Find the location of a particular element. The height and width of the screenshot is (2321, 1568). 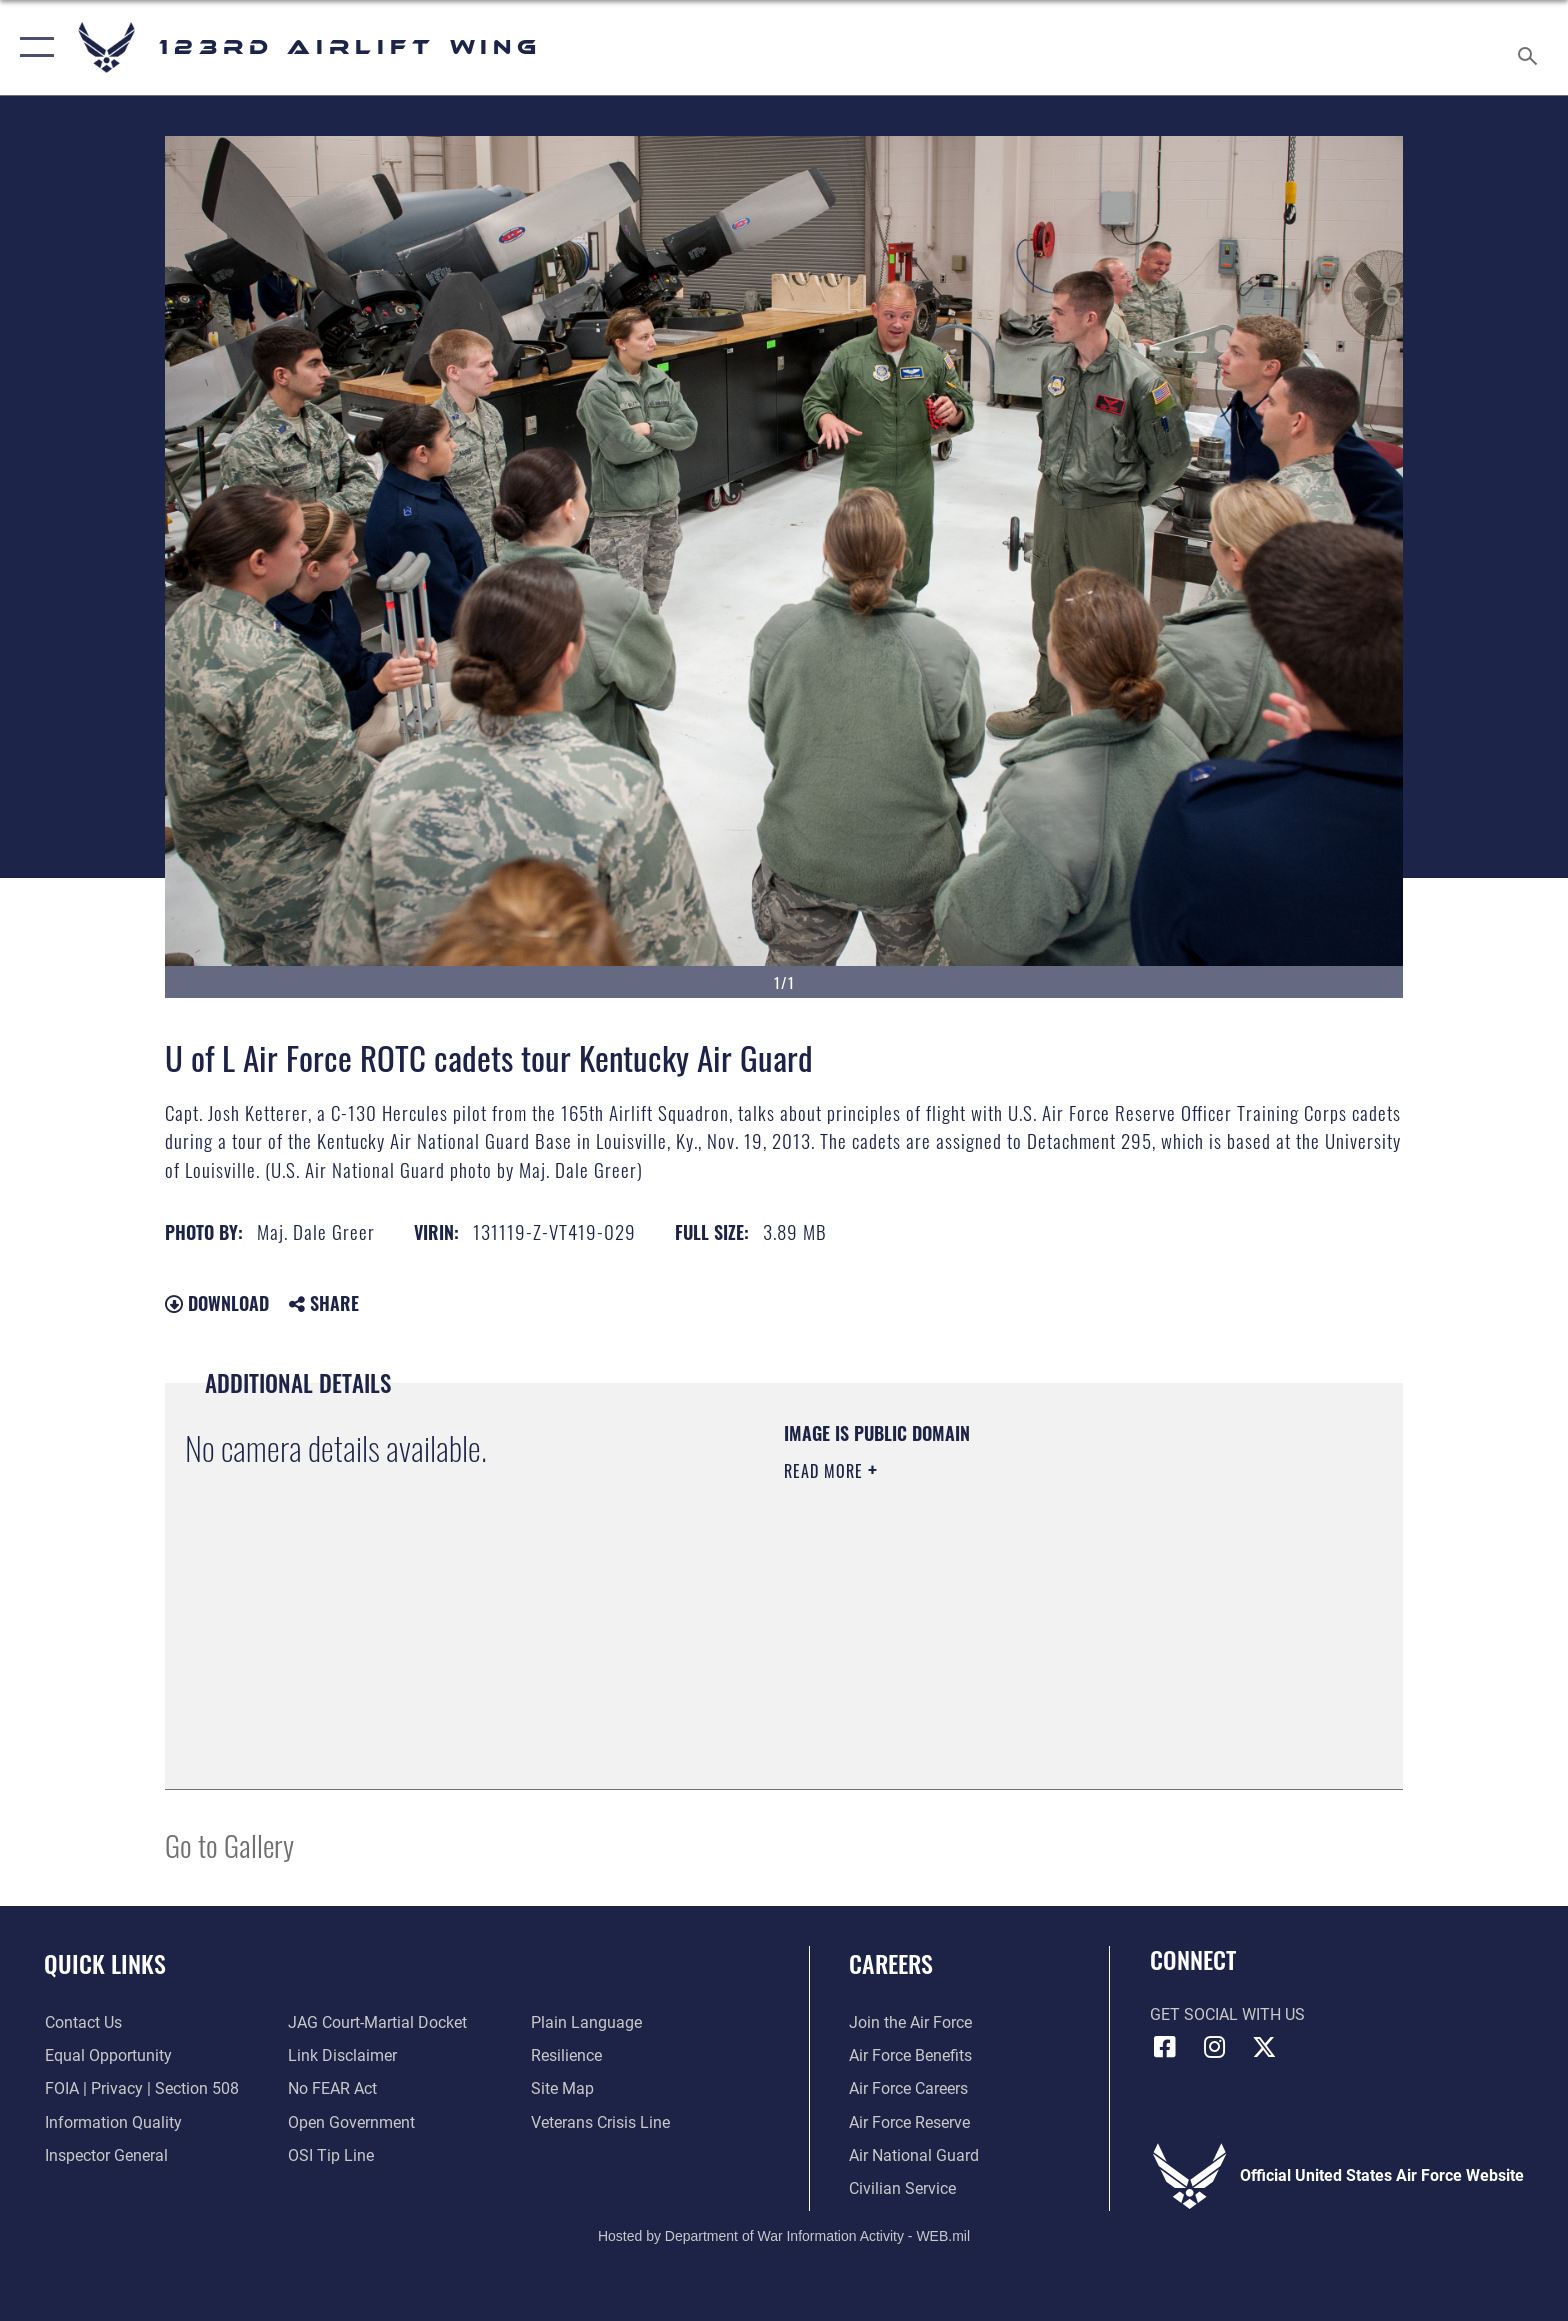

[Link to Air Force X opens in a new window] is located at coordinates (1264, 2047).